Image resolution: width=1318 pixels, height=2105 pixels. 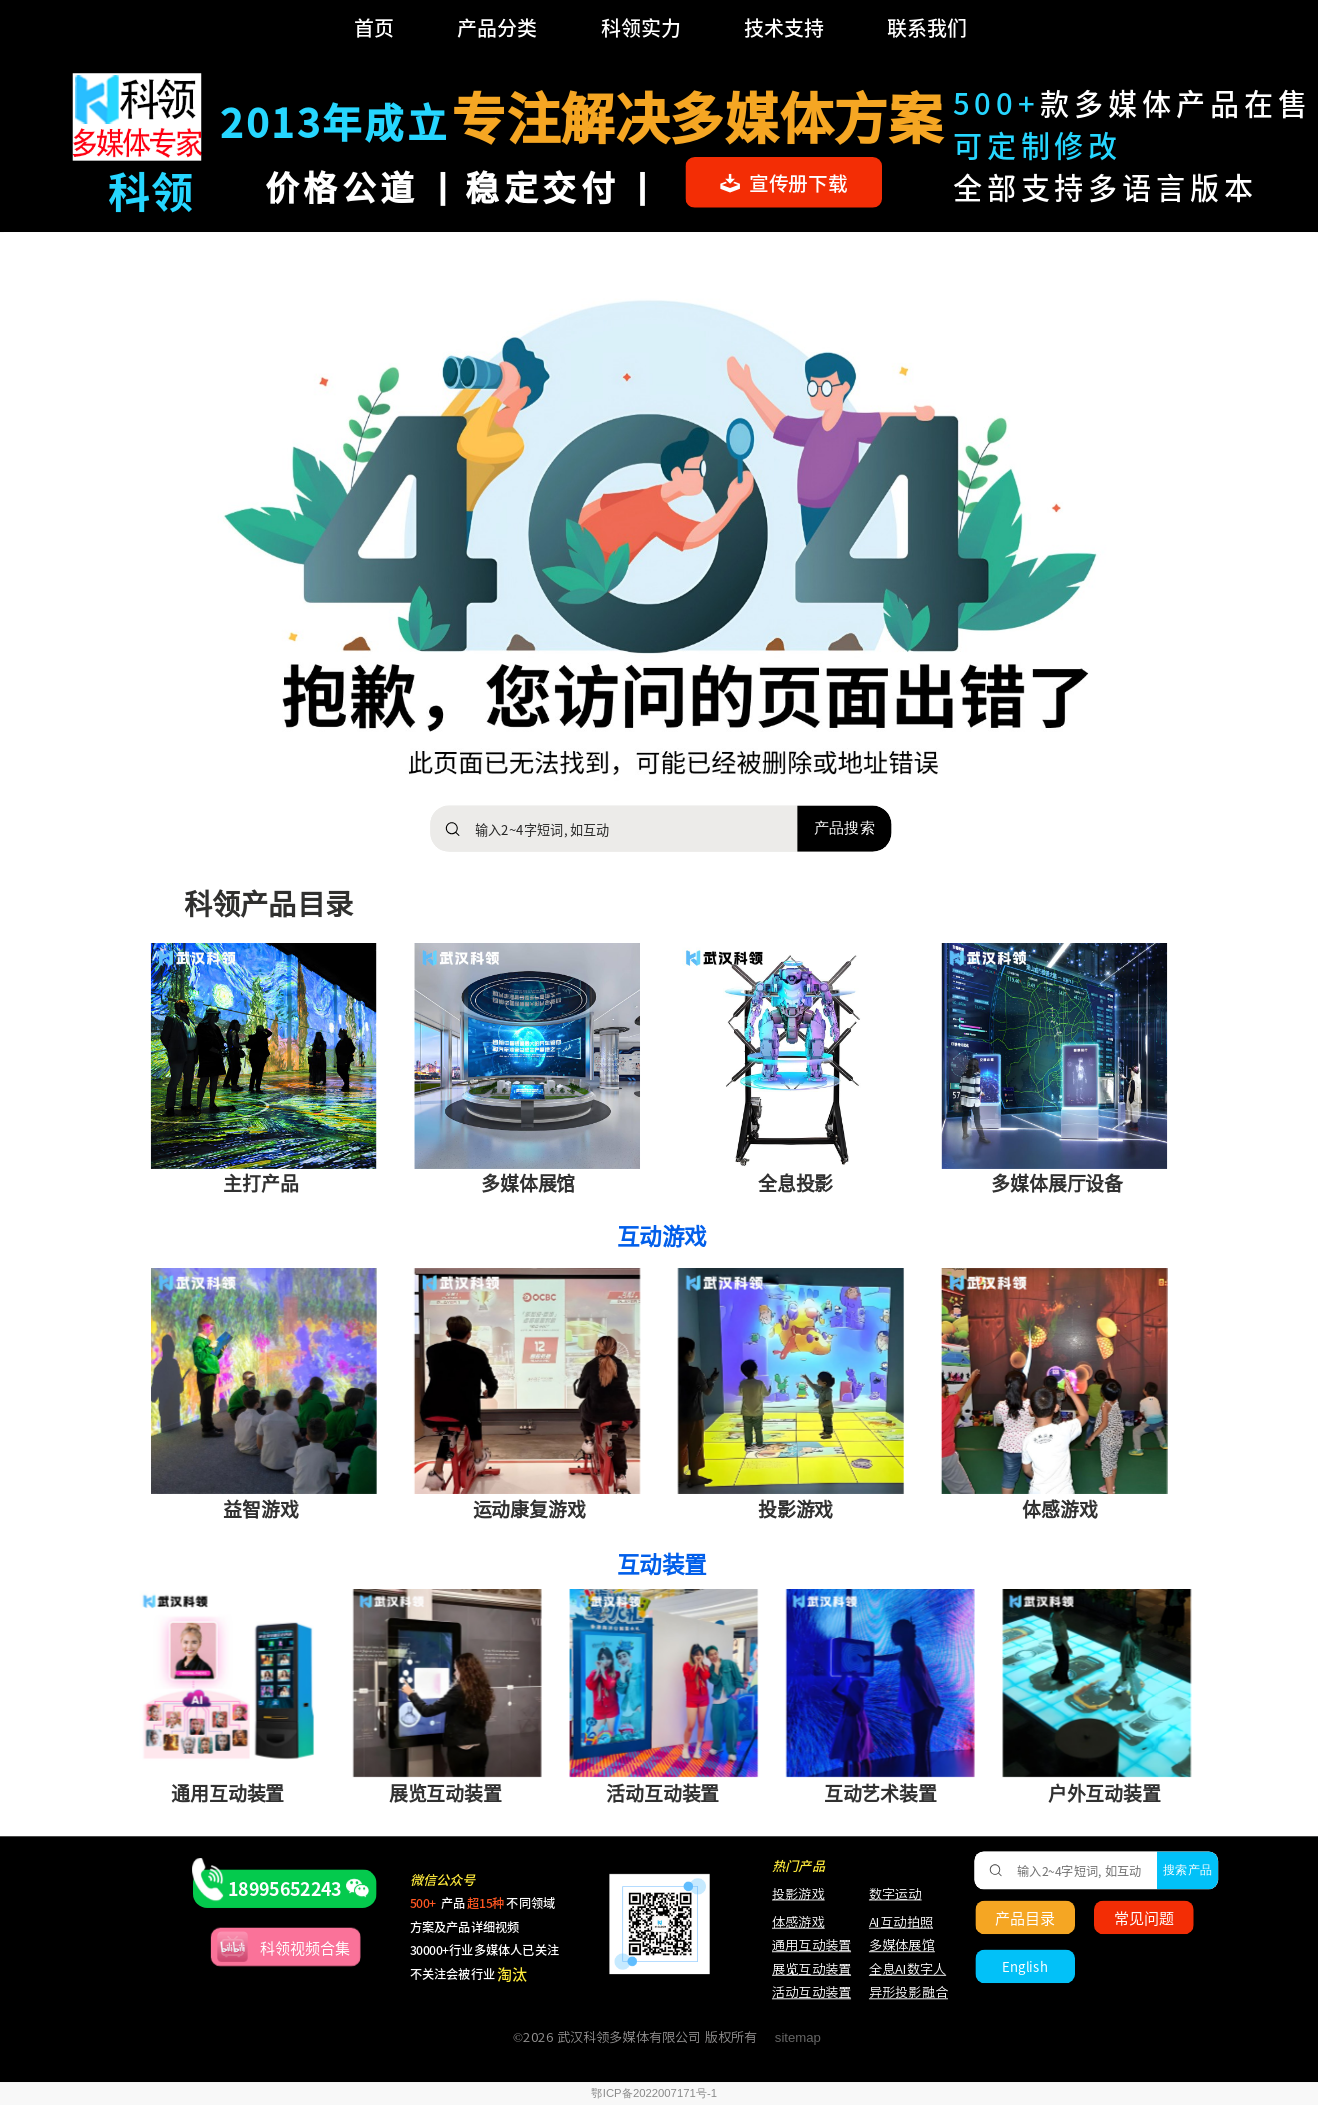 I want to click on 鄂ICP备2022007171号-1, so click(x=654, y=2093).